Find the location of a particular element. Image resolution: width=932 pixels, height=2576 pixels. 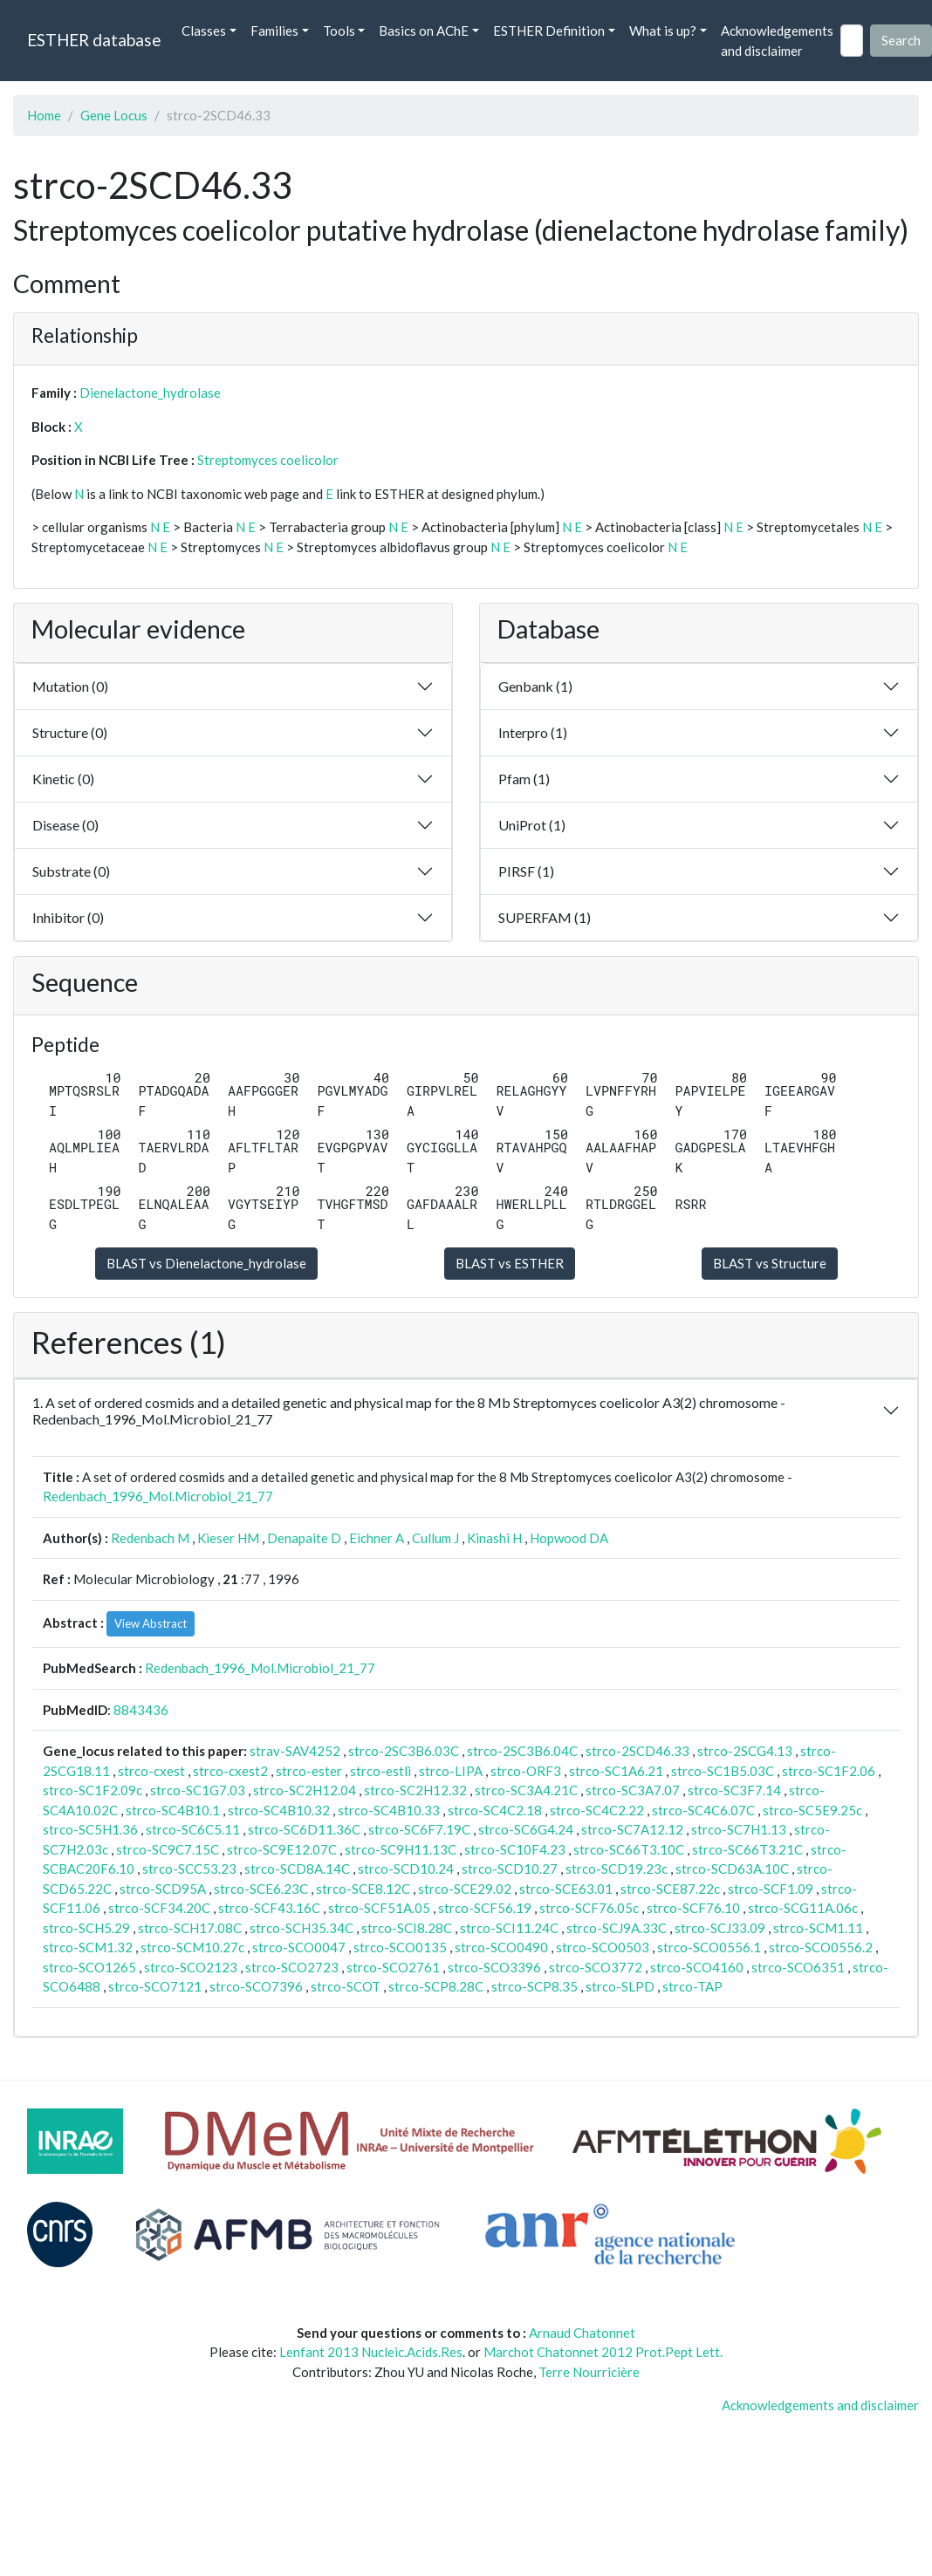

Dienelactone_hydrolase is located at coordinates (150, 392).